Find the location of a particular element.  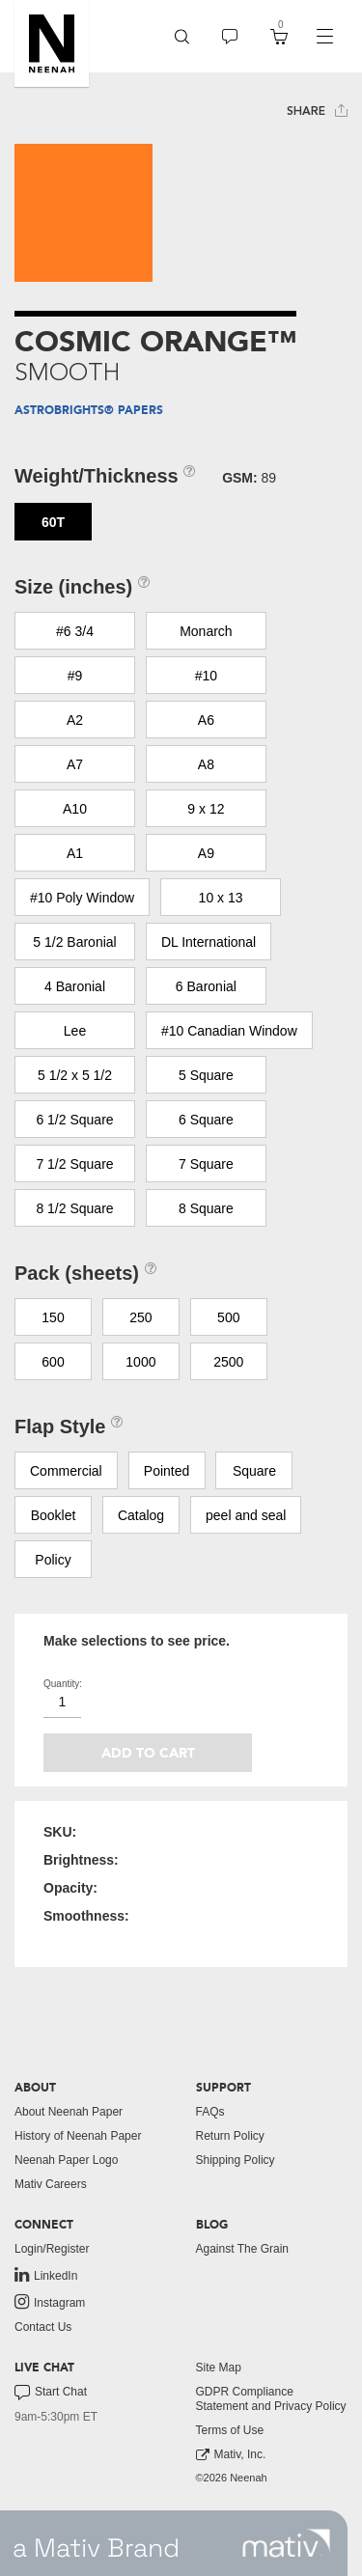

150 [button] is located at coordinates (53, 1317).